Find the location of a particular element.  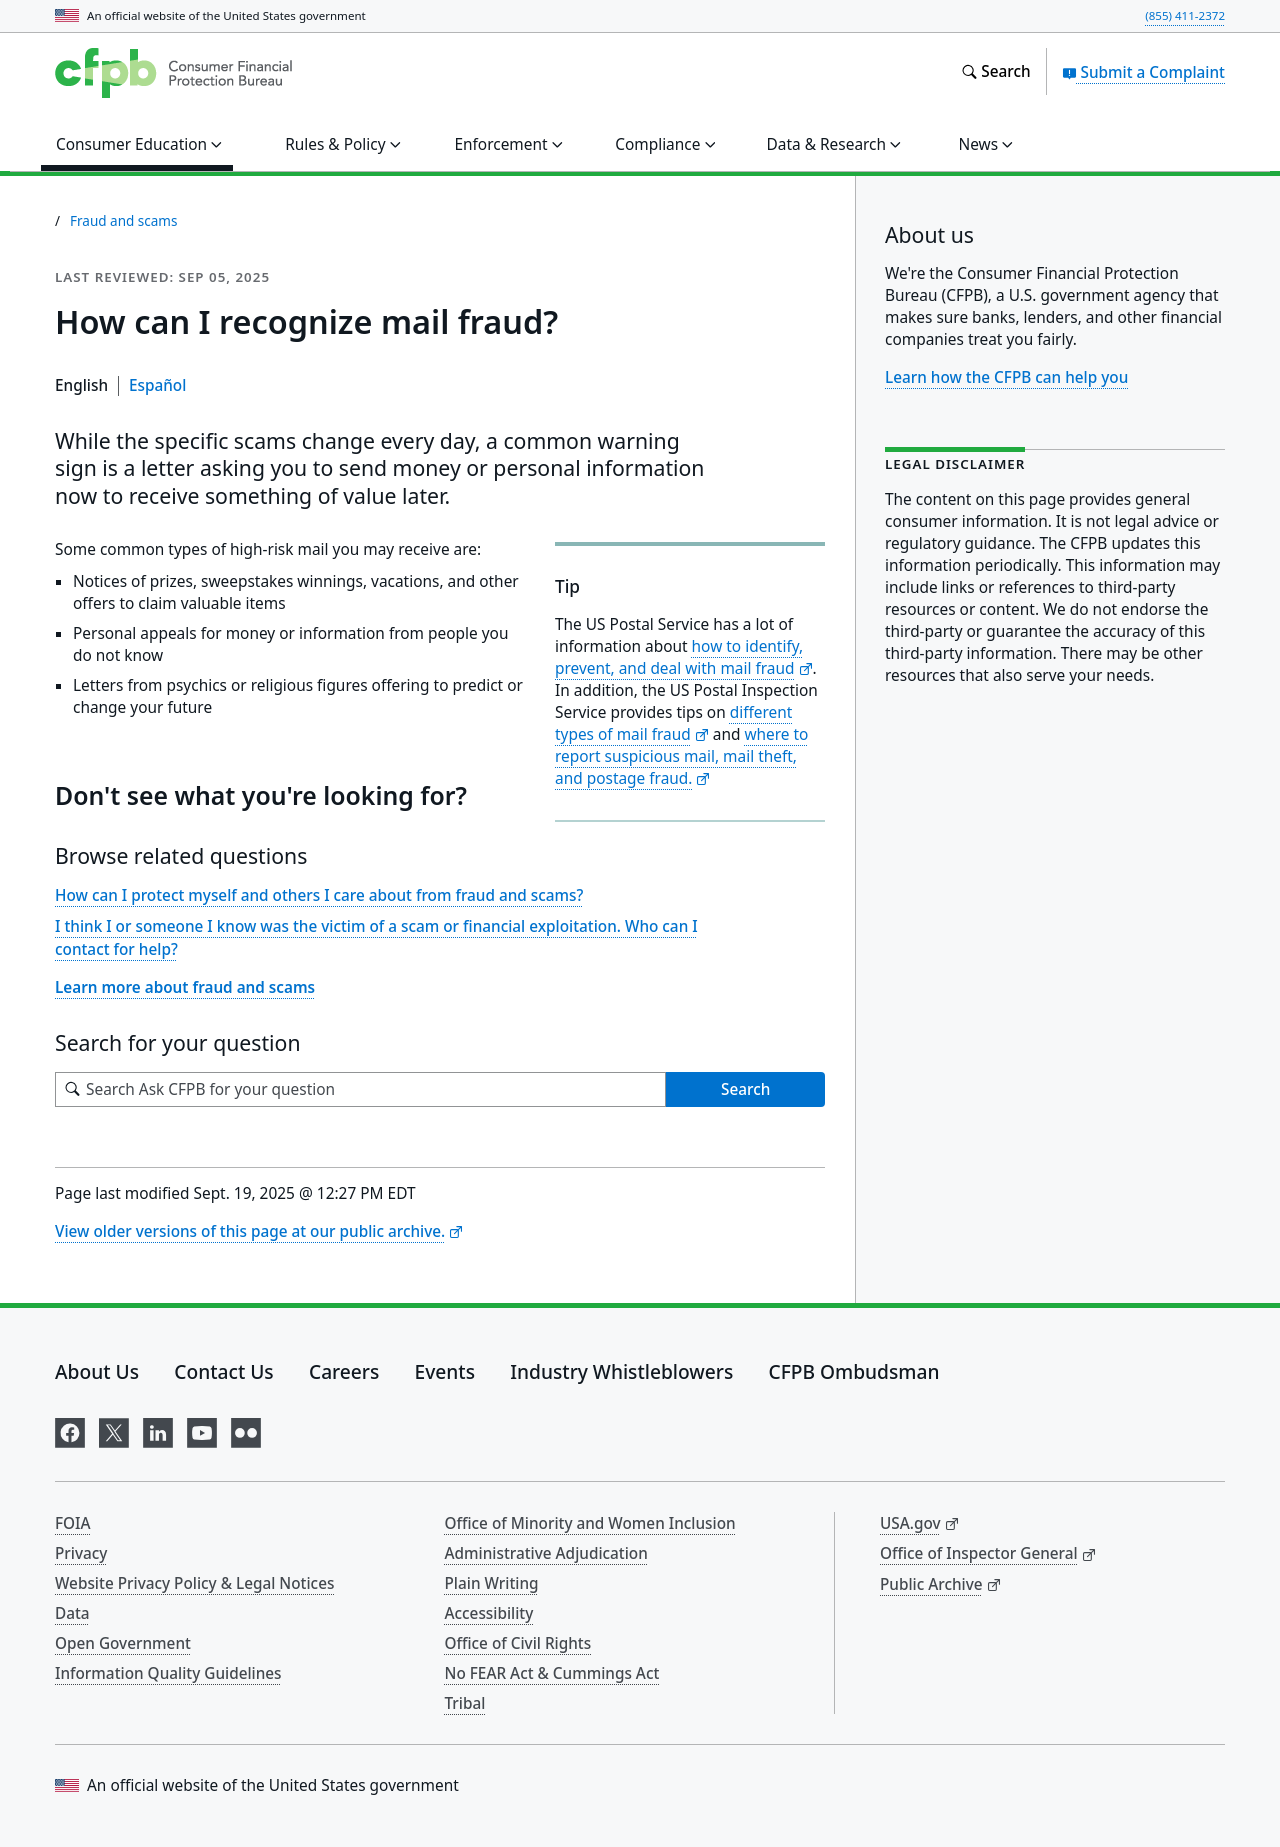

Learn how the CFPB can help you is located at coordinates (1006, 377).